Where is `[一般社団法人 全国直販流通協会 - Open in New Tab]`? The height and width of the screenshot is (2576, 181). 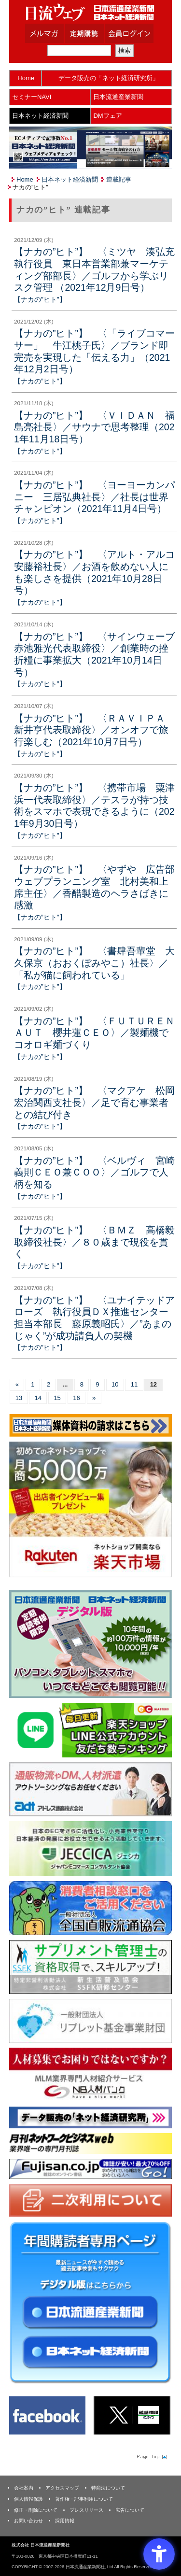
[一般社団法人 全国直販流通協会 - Open in New Tab] is located at coordinates (90, 1907).